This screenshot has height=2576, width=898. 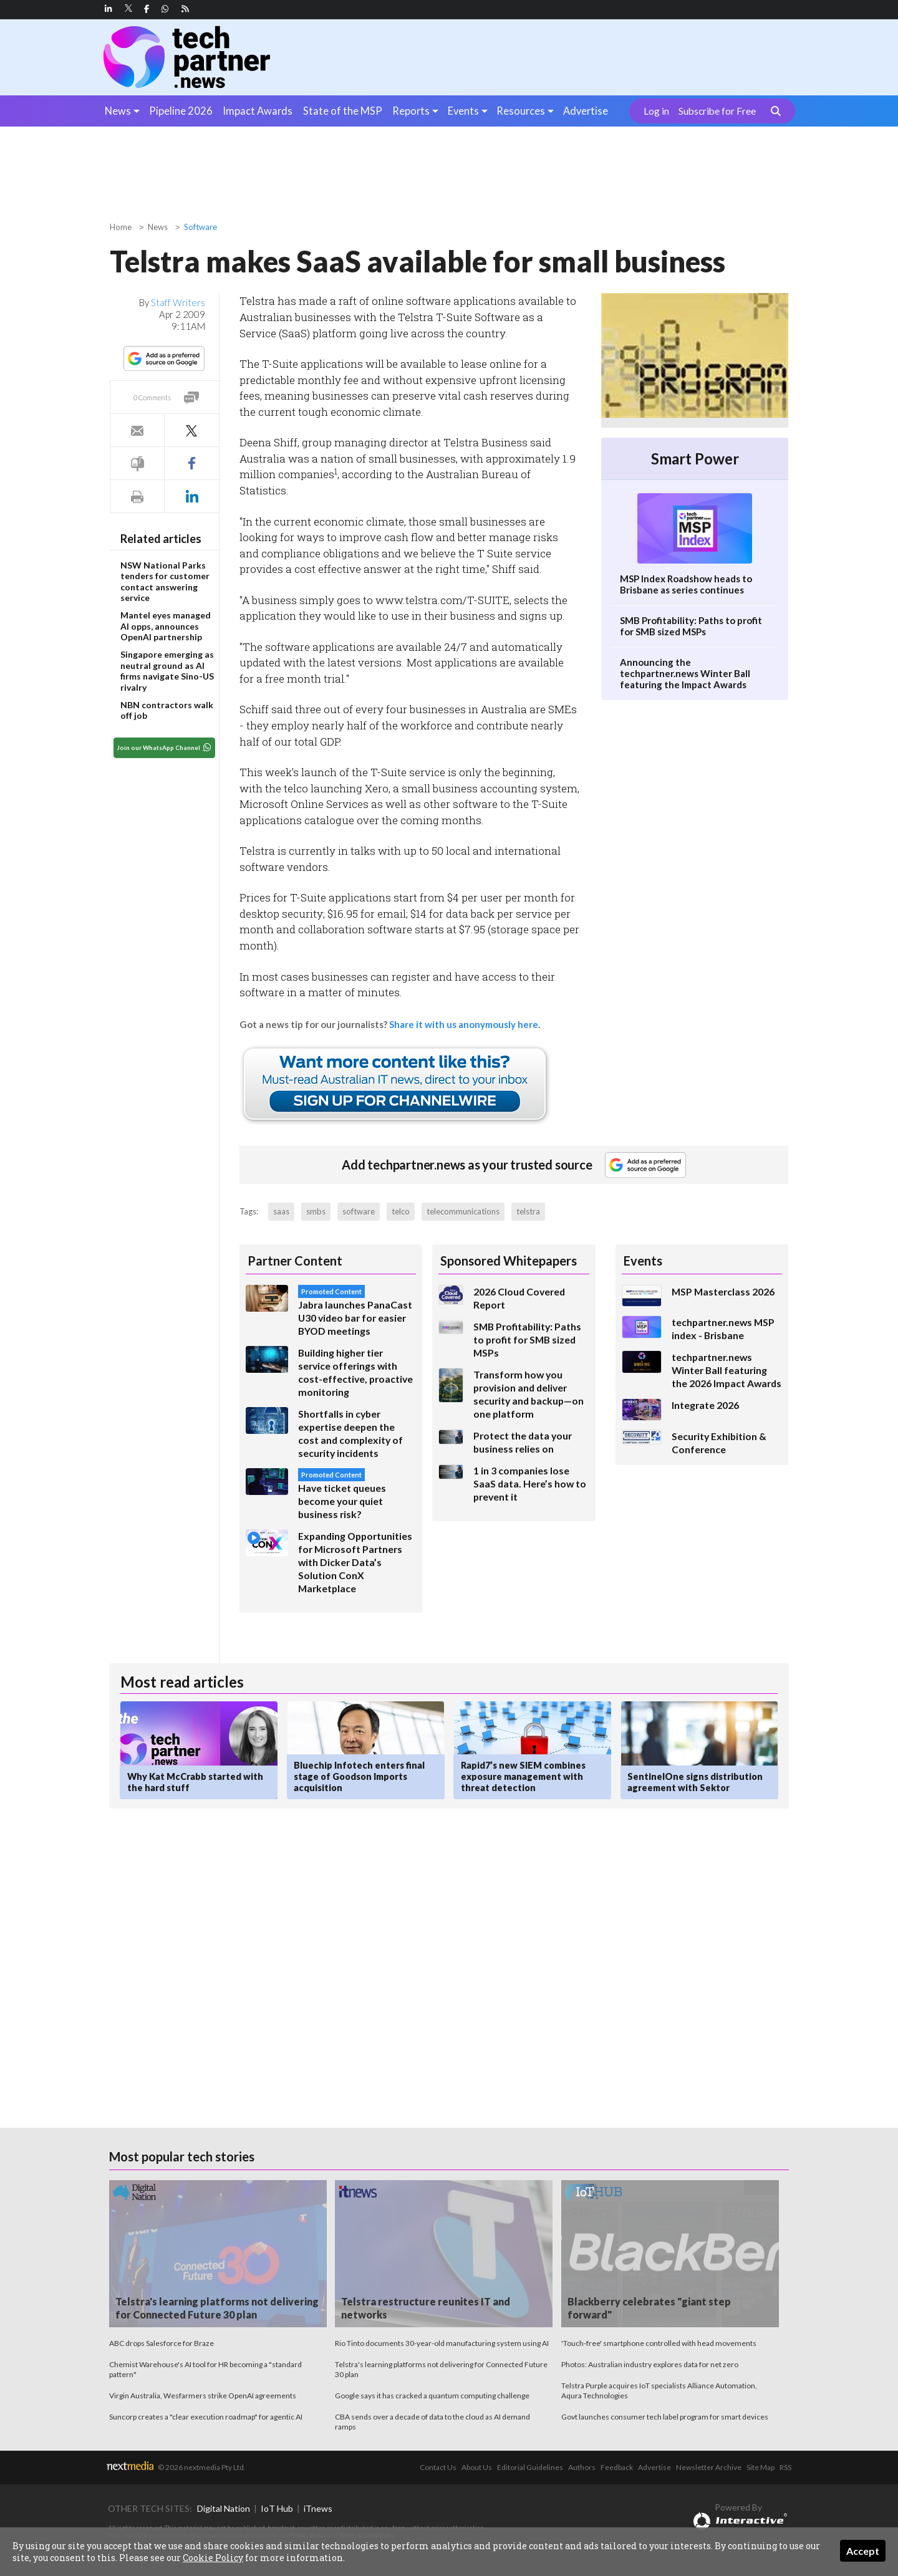 What do you see at coordinates (295, 1260) in the screenshot?
I see `Partner Content` at bounding box center [295, 1260].